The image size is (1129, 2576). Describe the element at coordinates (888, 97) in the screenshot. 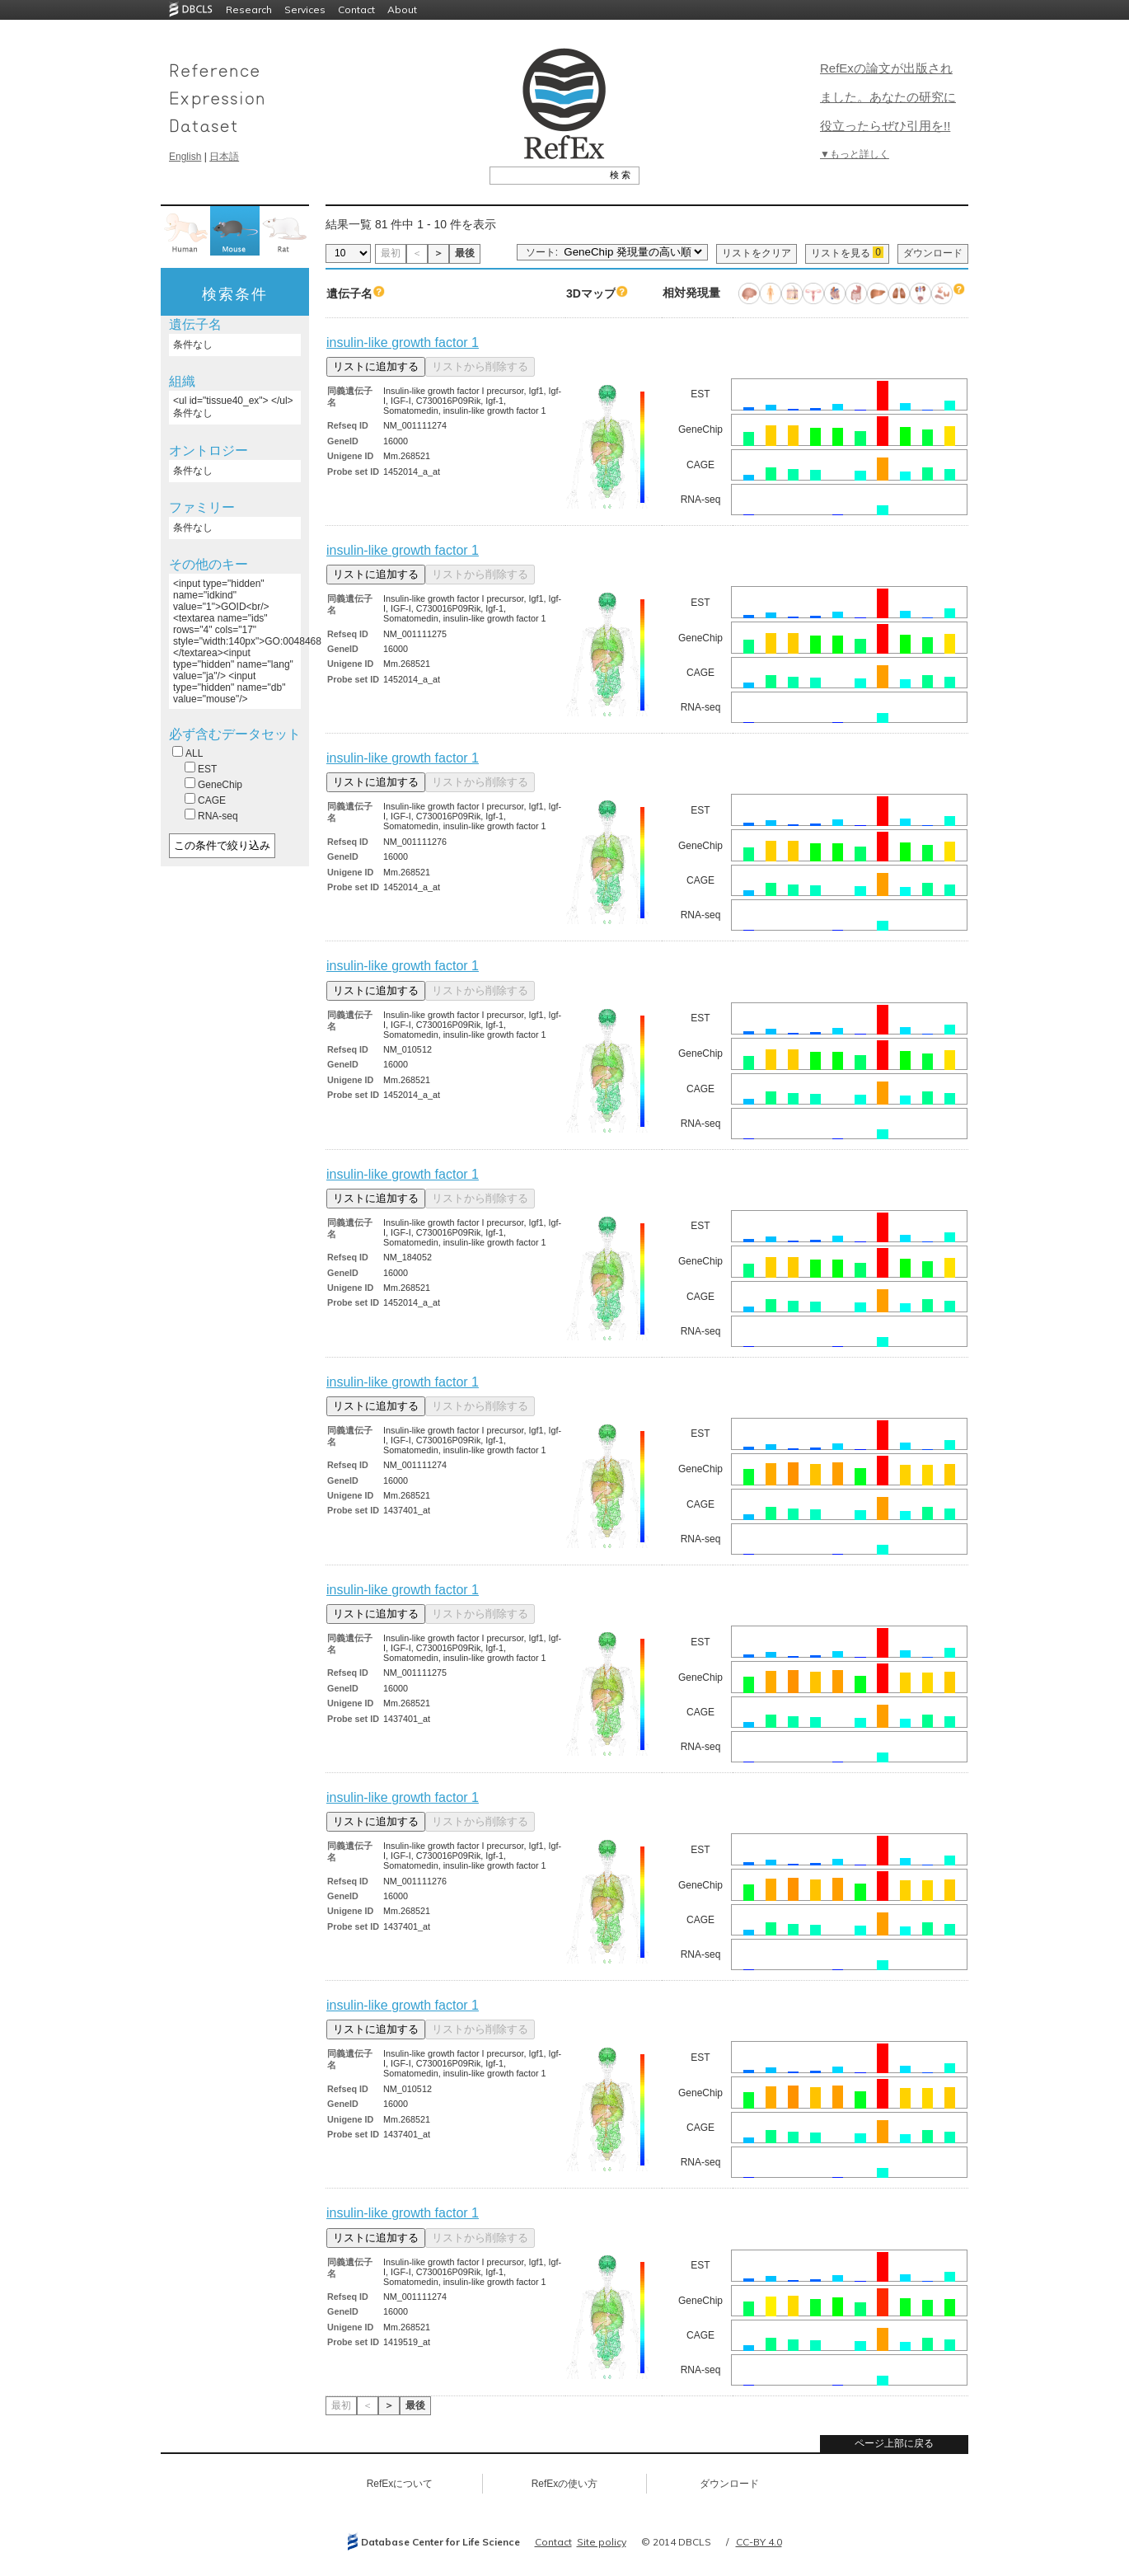

I see `RefExの論文が出版されました。あなたの研究に役立ったらぜひ引用を!!` at that location.